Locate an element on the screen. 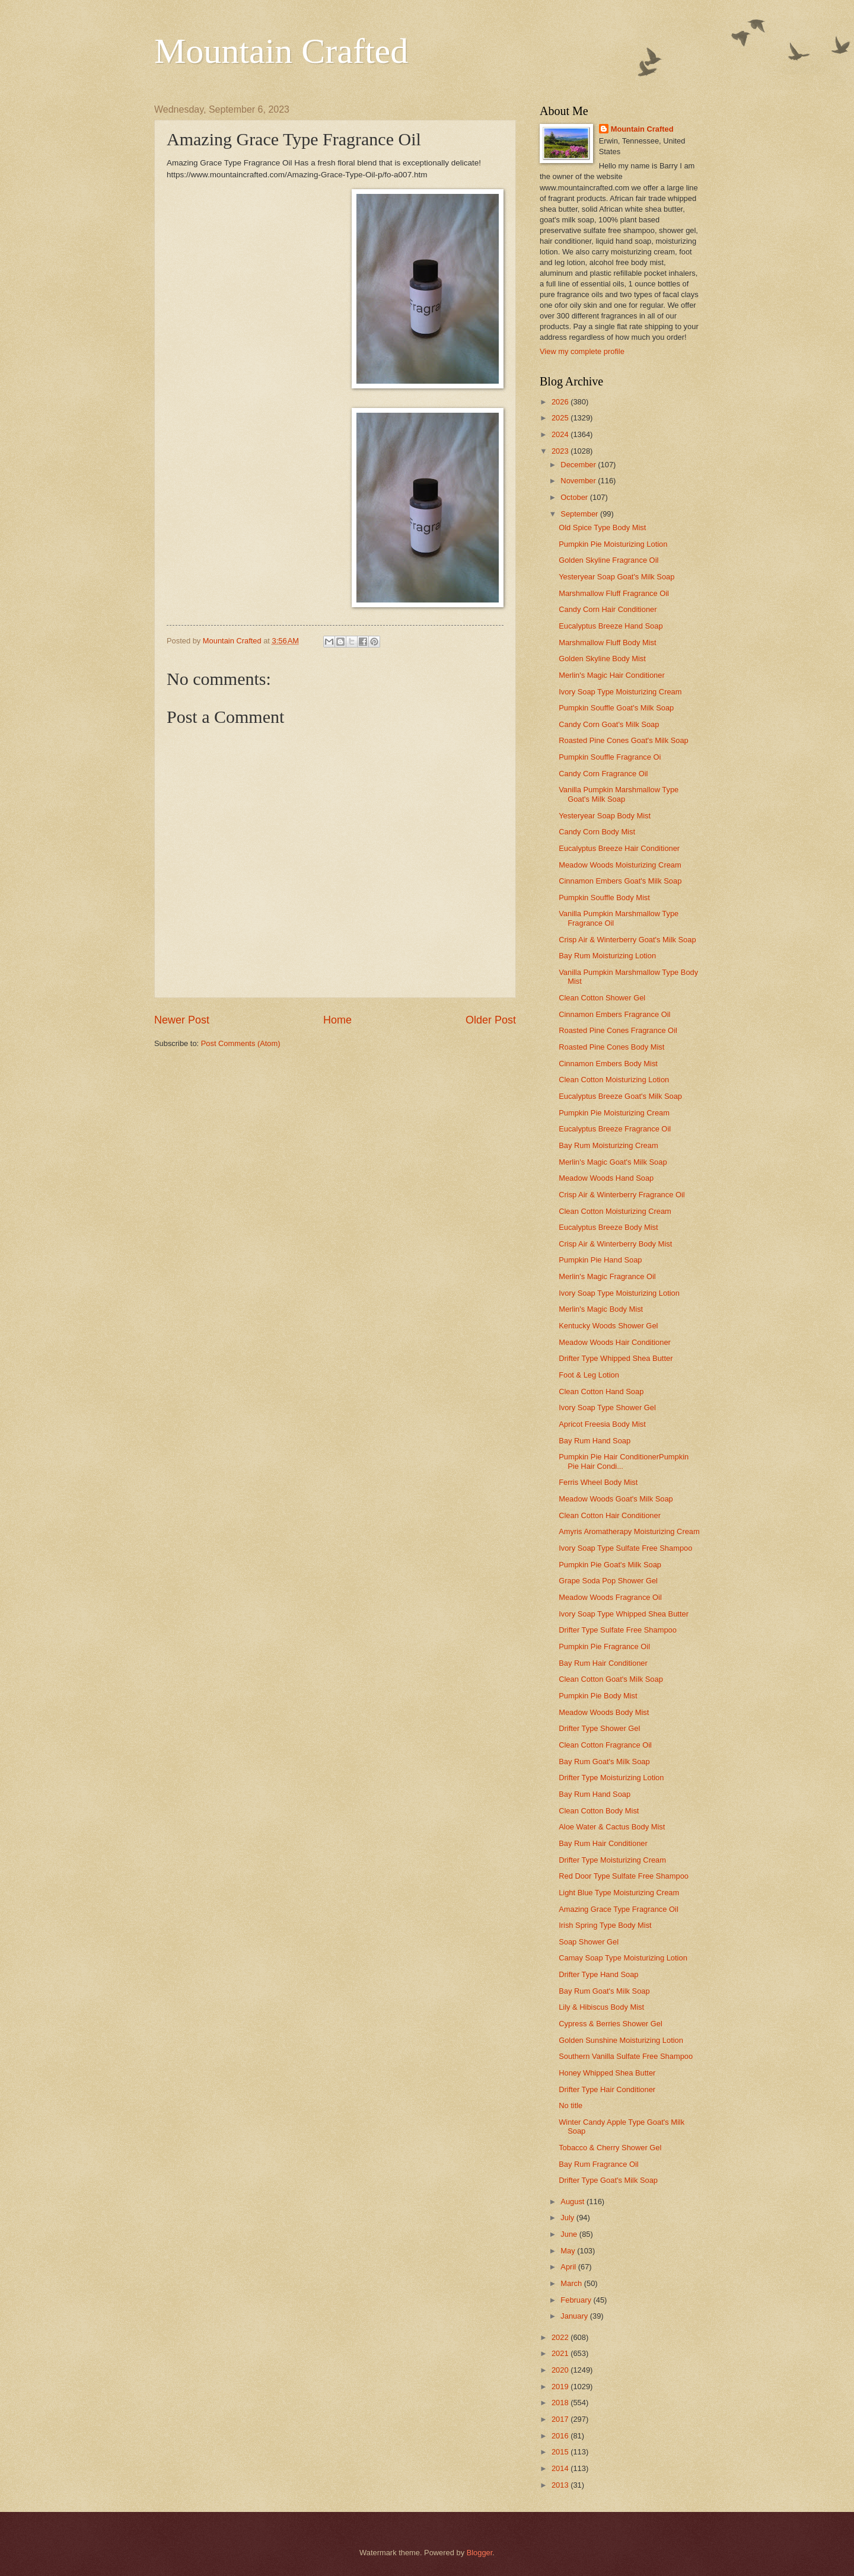 The width and height of the screenshot is (854, 2576). 2026 is located at coordinates (561, 401).